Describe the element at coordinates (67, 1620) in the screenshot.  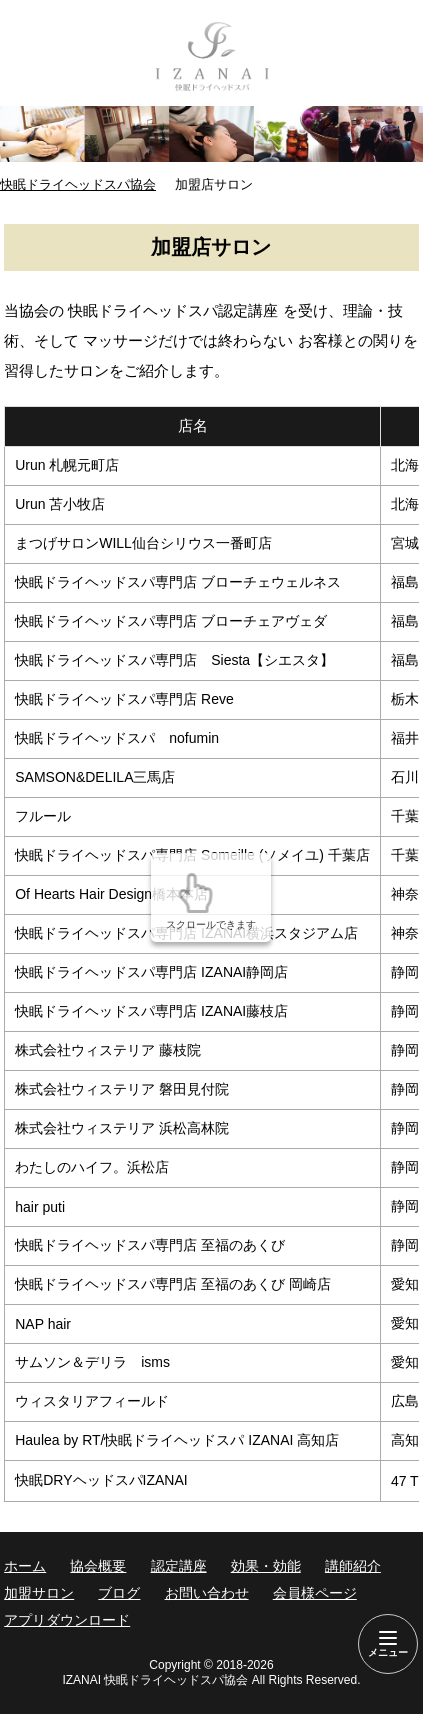
I see `アプリダウンロード` at that location.